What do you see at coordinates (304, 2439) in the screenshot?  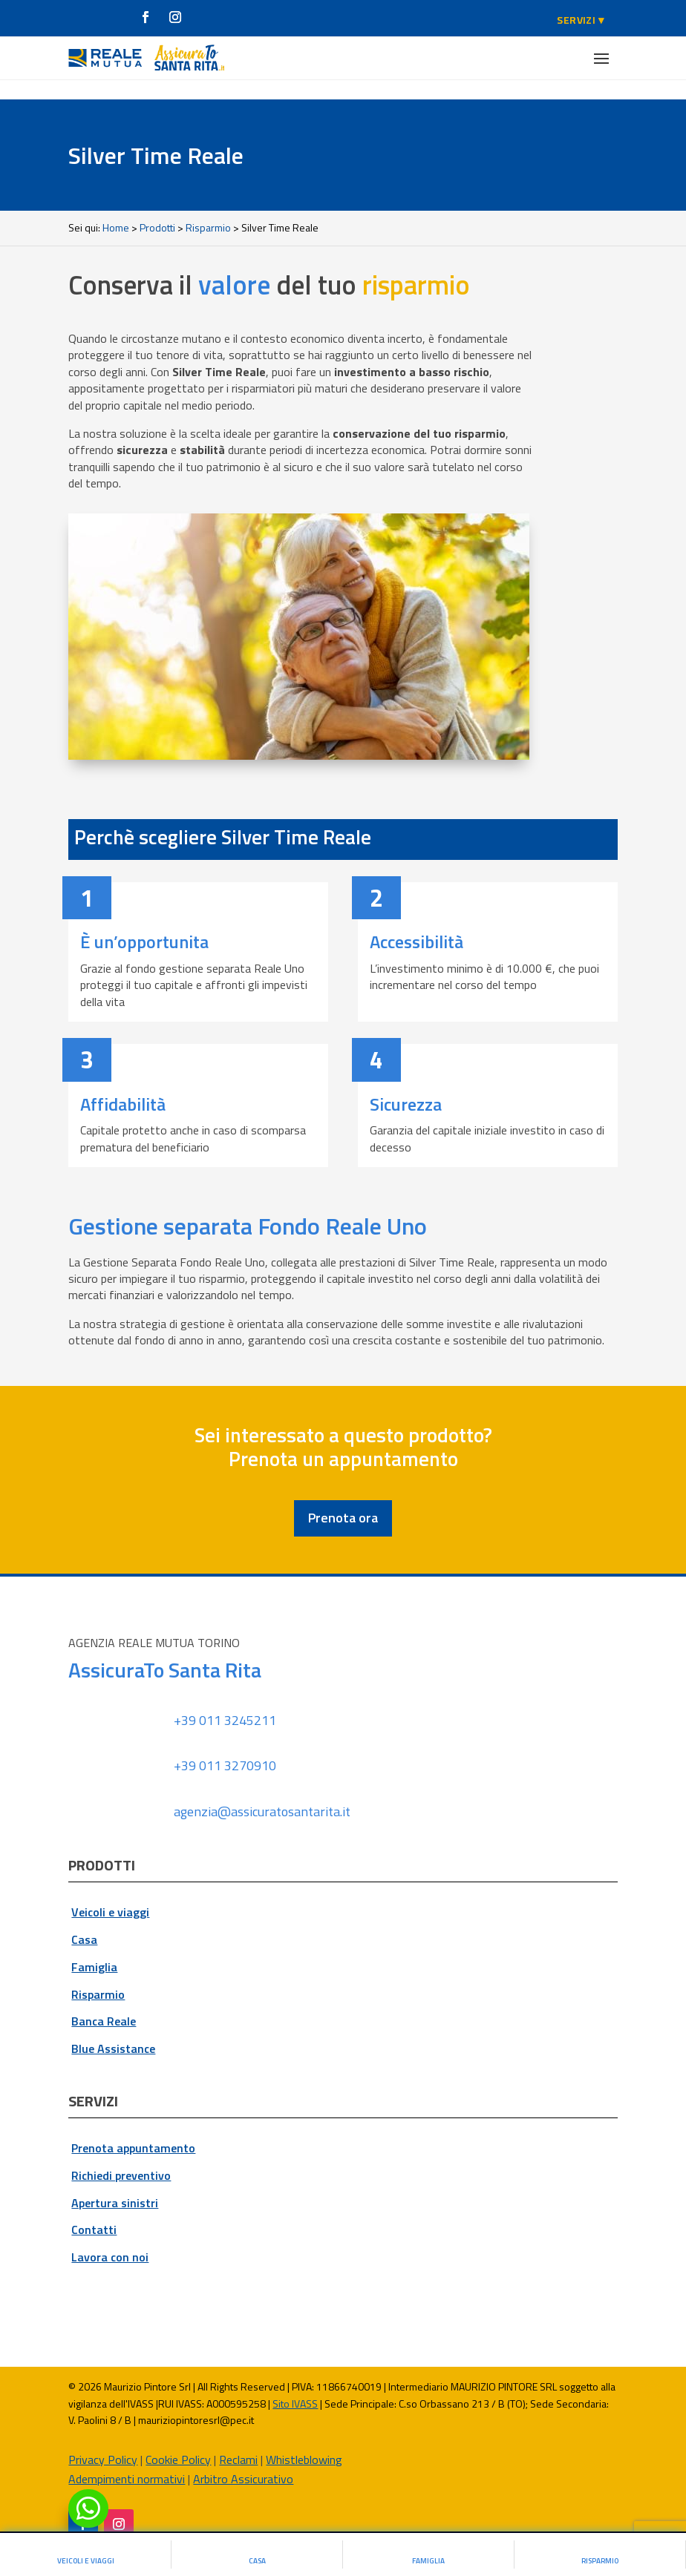 I see `Whistleblowing` at bounding box center [304, 2439].